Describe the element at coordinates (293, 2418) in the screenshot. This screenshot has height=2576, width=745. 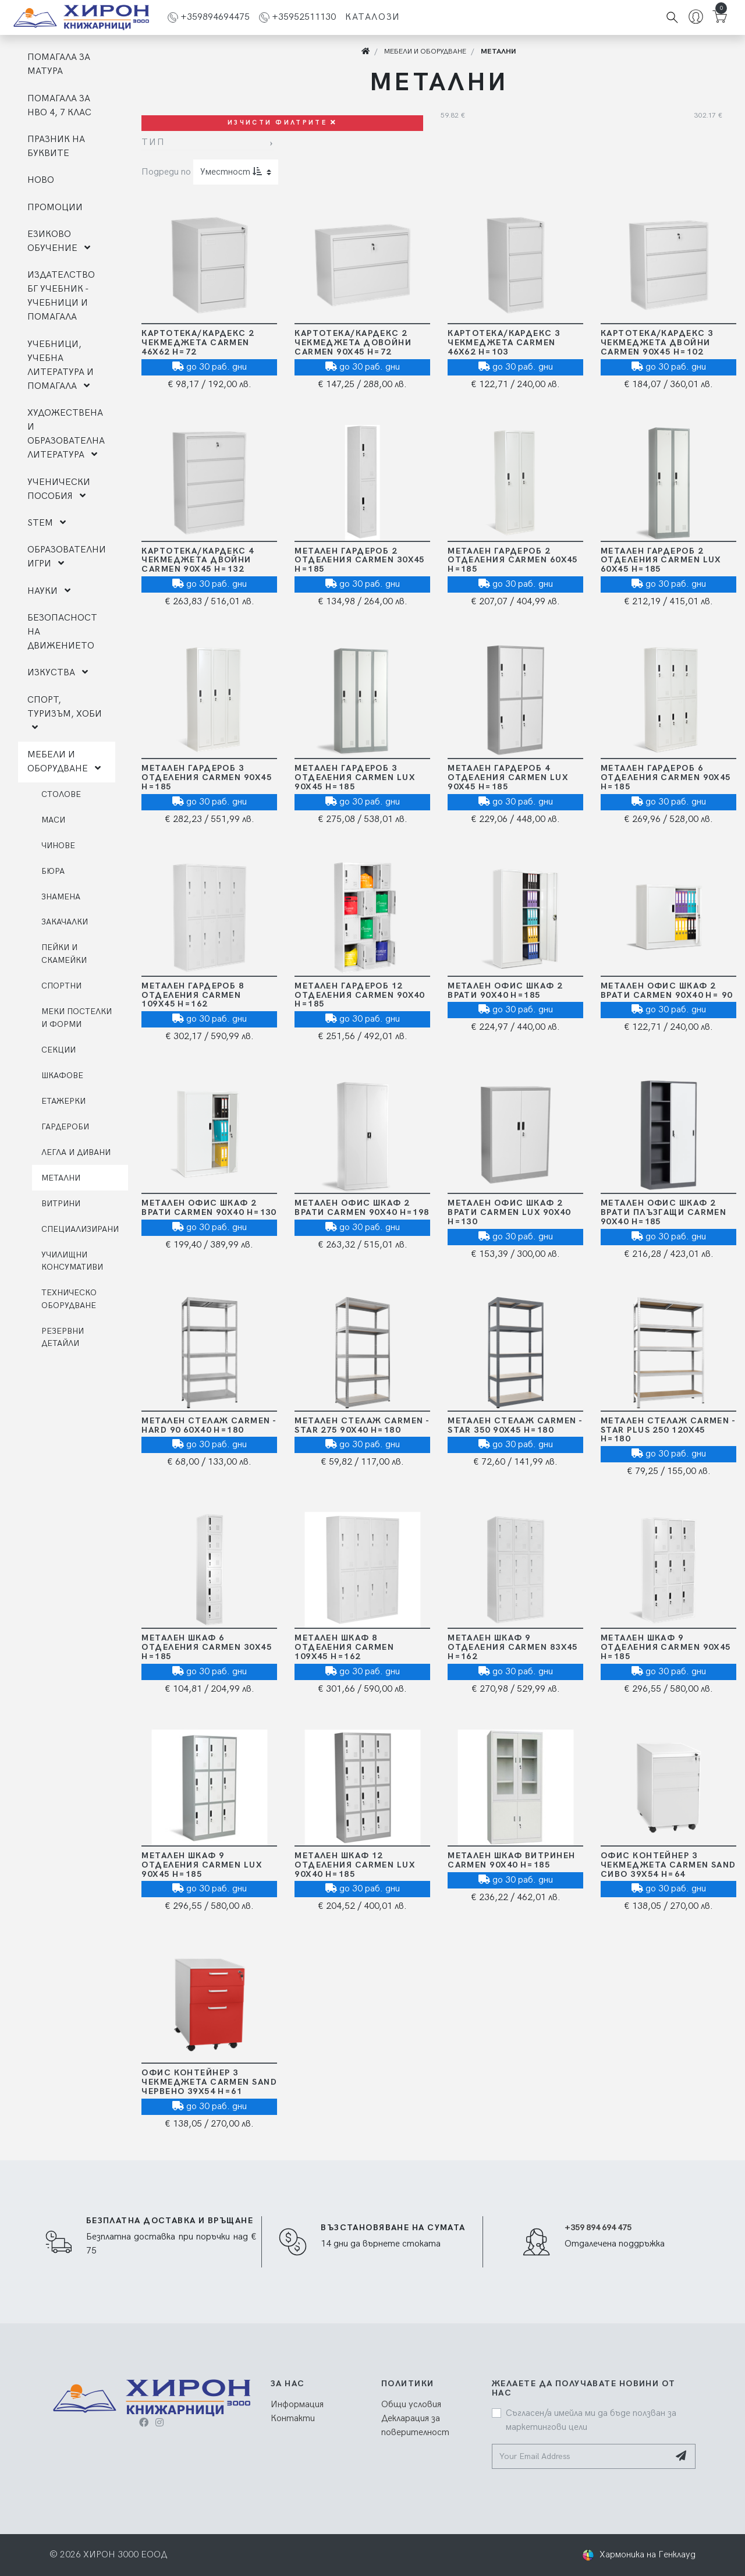
I see `Контакти` at that location.